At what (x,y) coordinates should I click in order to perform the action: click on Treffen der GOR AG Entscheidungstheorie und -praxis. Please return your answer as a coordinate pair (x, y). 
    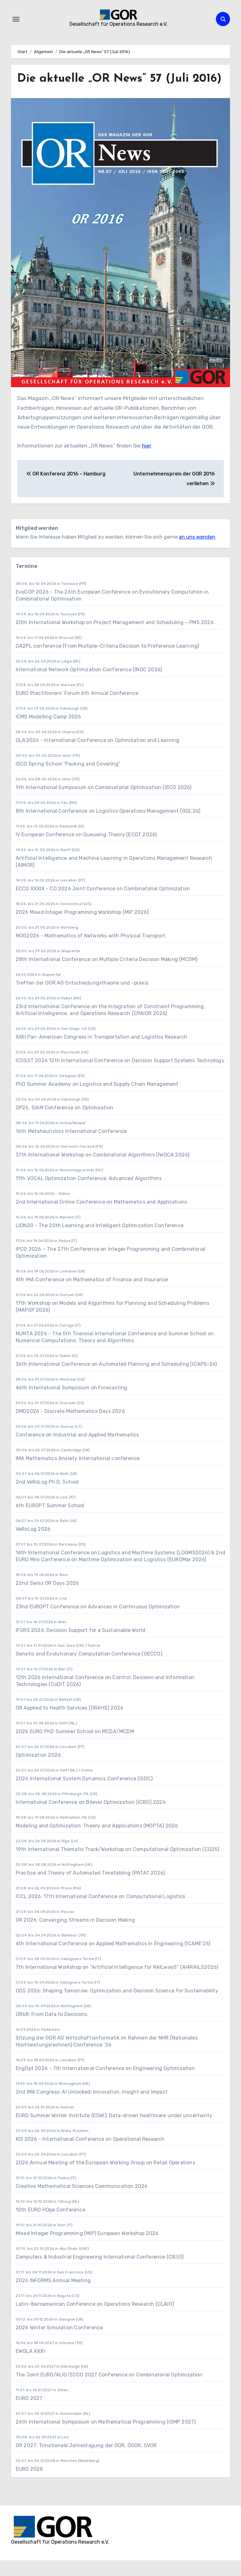
    Looking at the image, I should click on (82, 998).